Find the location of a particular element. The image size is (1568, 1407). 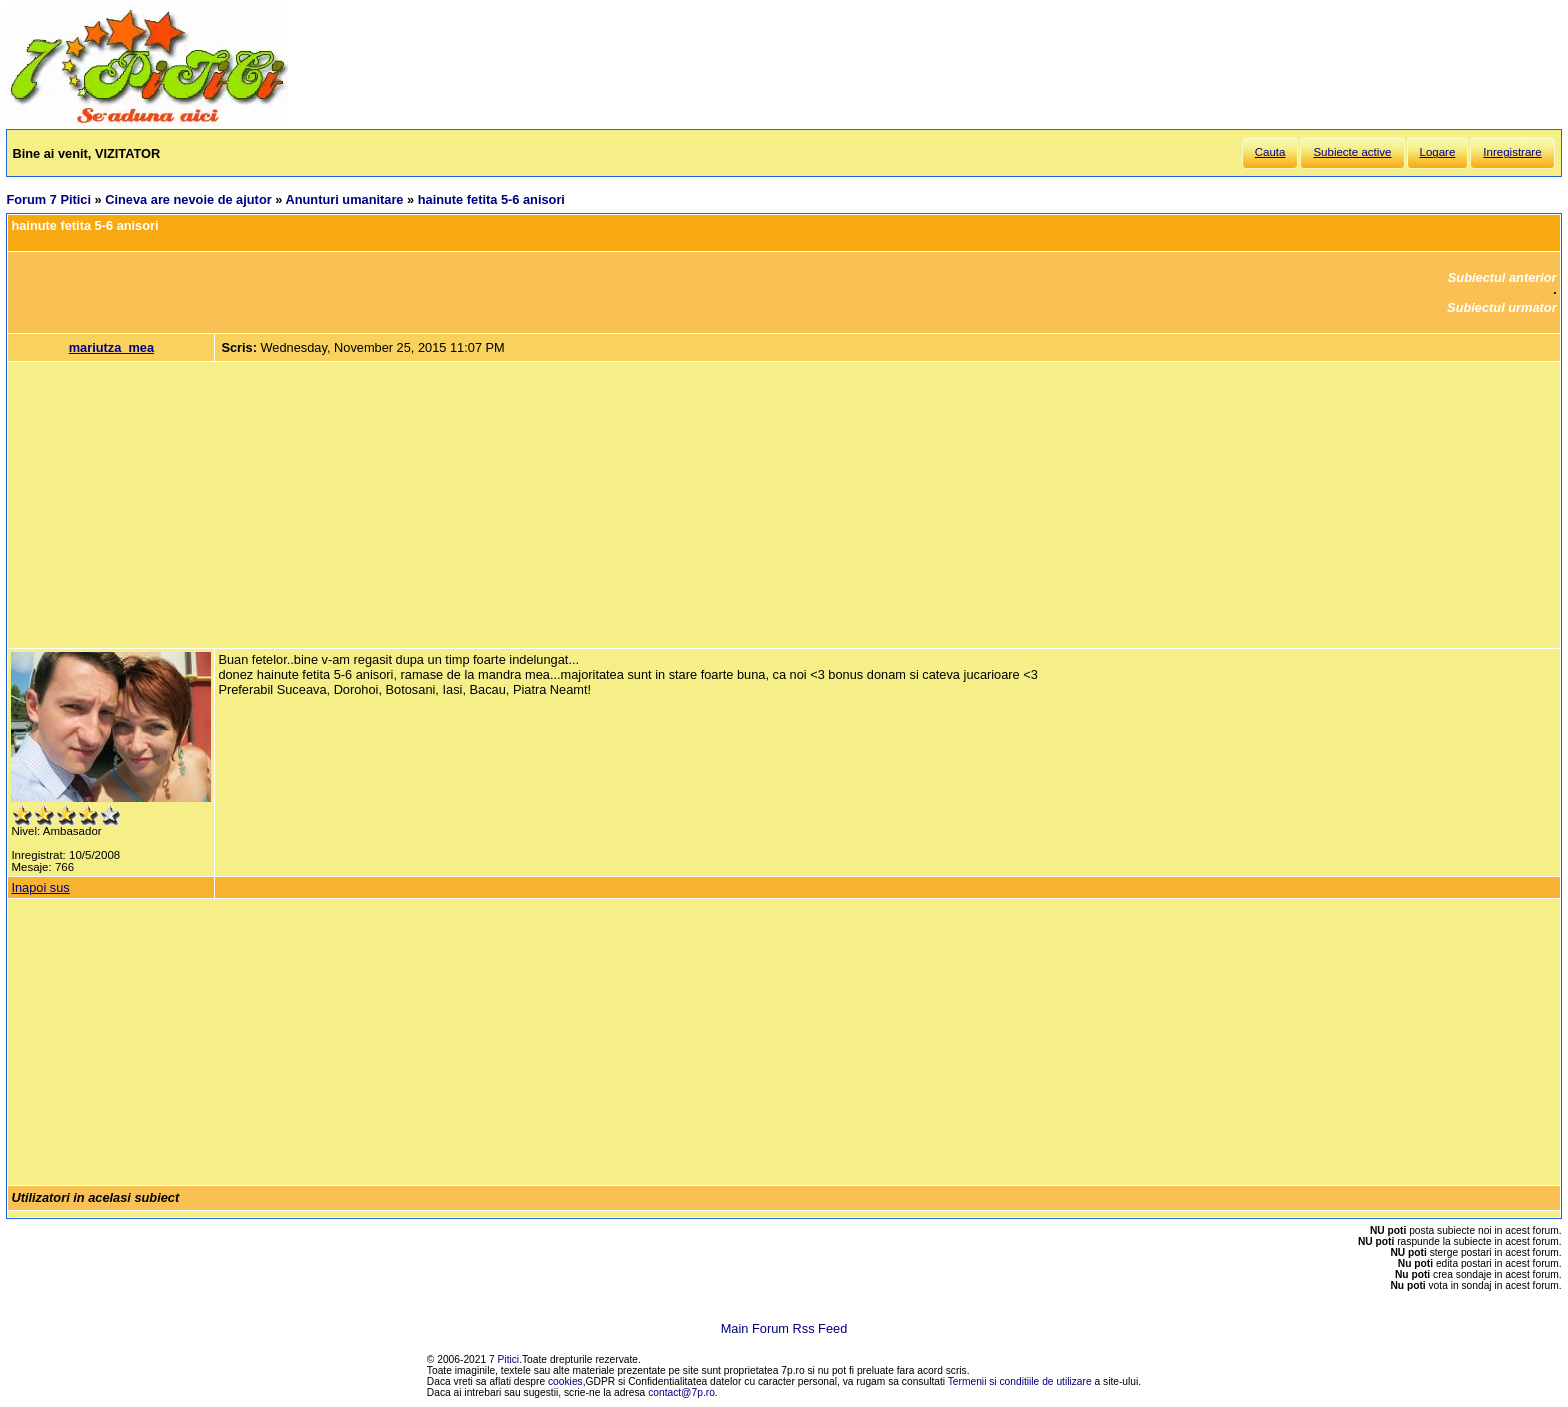

[Advertisement] is located at coordinates (784, 505).